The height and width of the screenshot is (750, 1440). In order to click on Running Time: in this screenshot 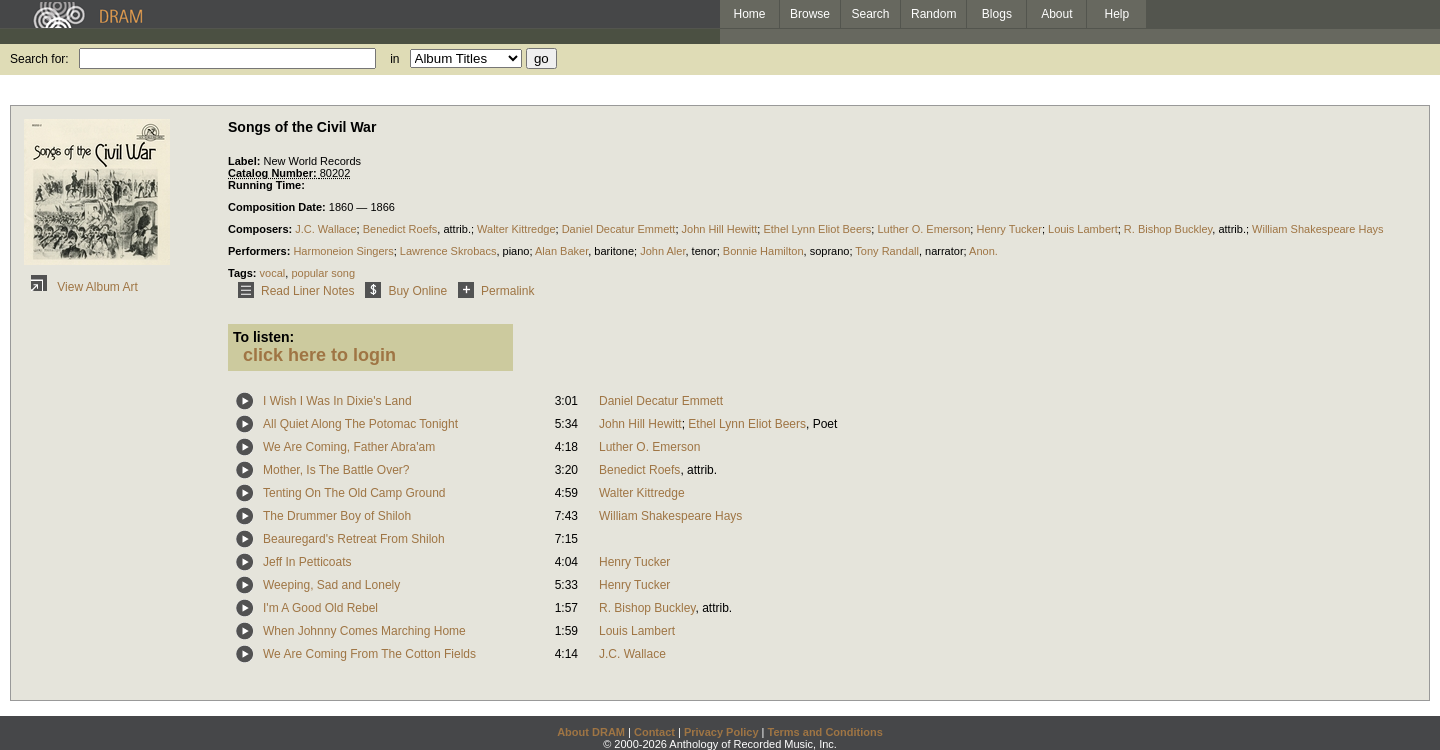, I will do `click(266, 185)`.